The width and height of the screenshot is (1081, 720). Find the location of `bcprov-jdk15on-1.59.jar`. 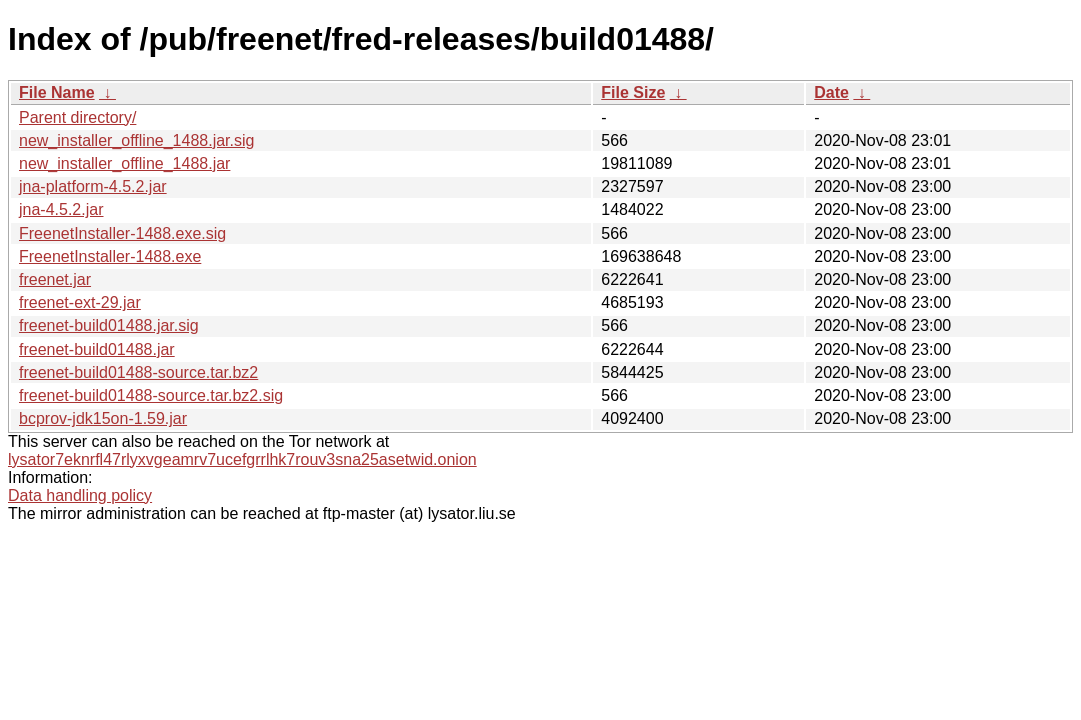

bcprov-jdk15on-1.59.jar is located at coordinates (103, 418).